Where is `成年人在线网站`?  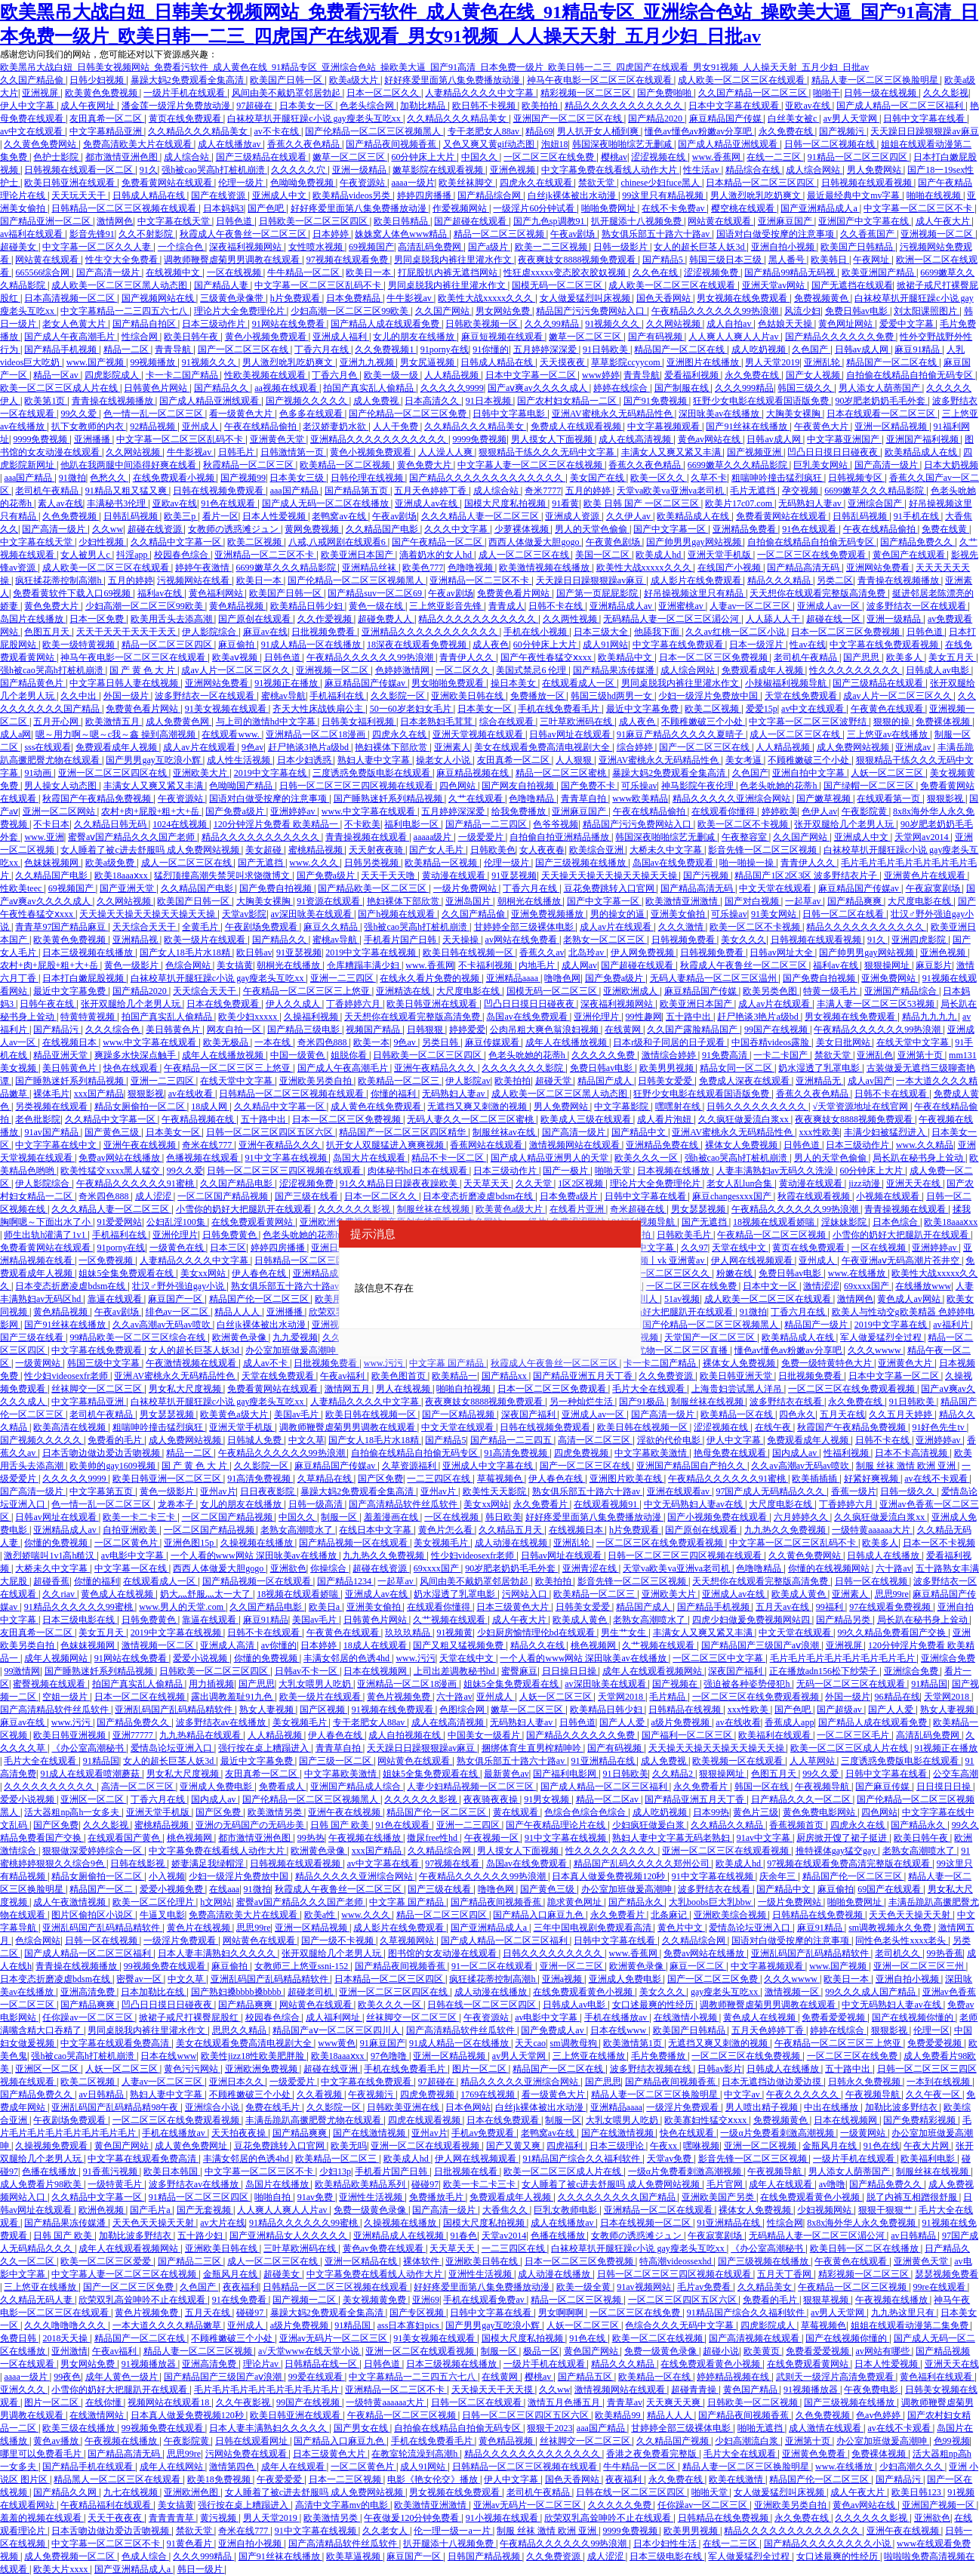
成年人在线网站 is located at coordinates (172, 2466).